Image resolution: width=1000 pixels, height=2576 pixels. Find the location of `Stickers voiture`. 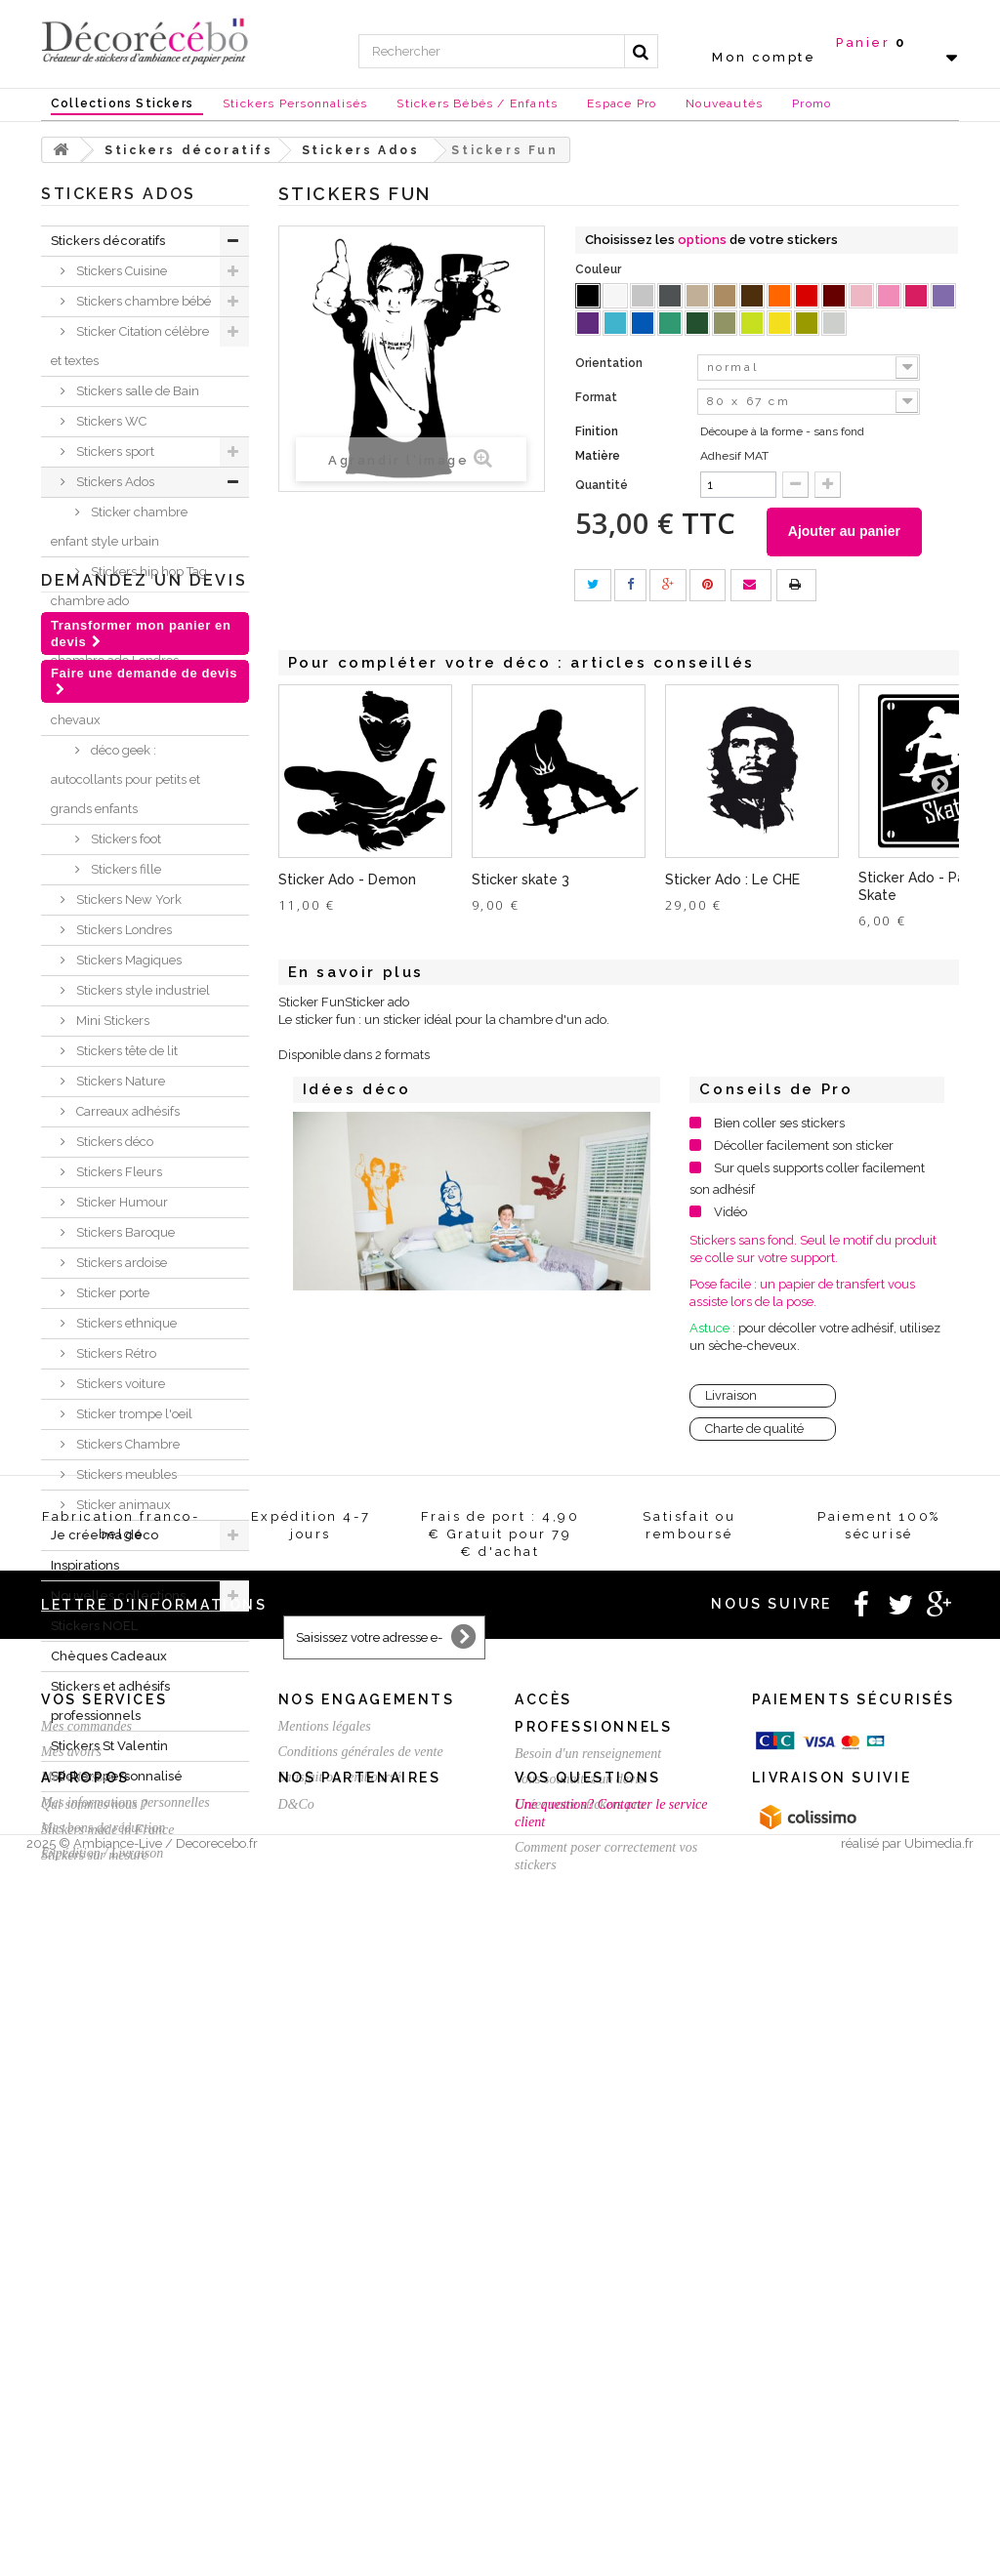

Stickers voiture is located at coordinates (119, 1383).